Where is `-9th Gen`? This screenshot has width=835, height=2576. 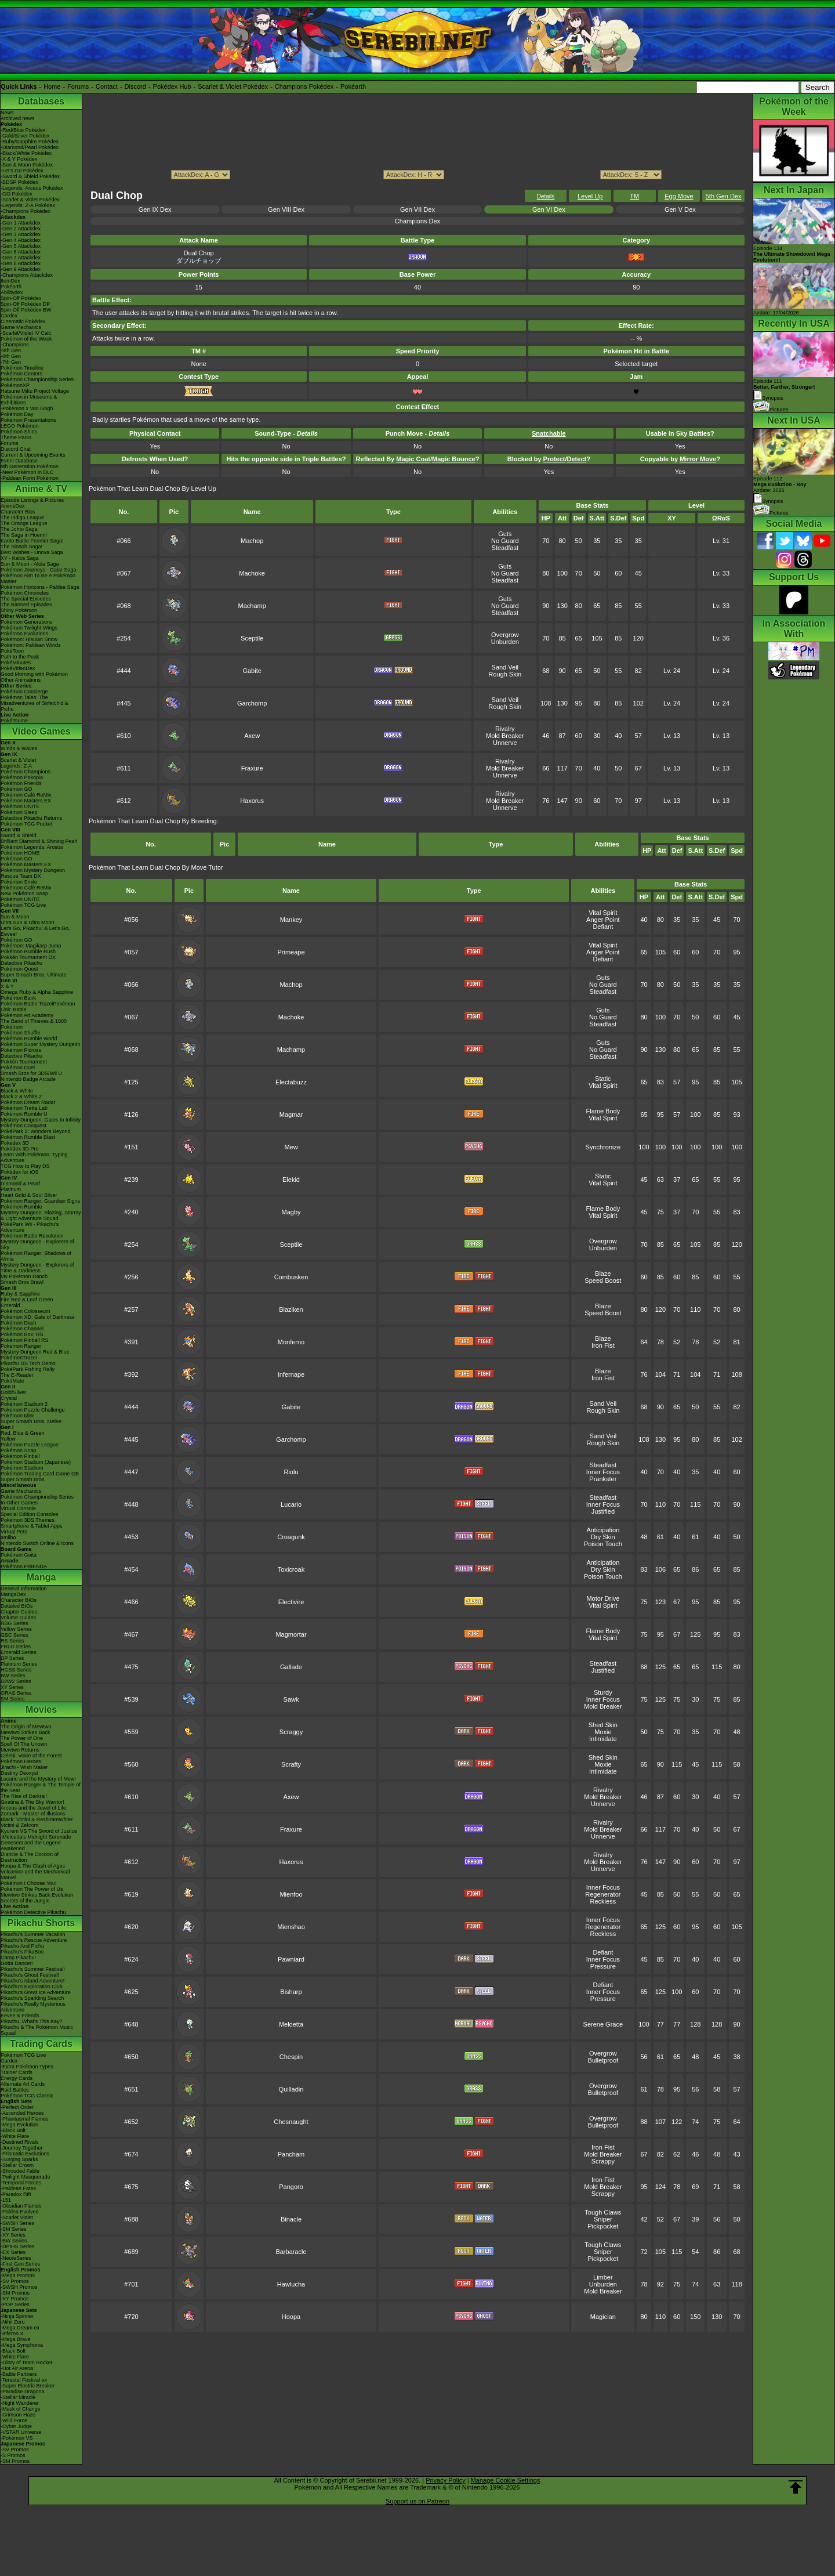
-9th Gen is located at coordinates (11, 350).